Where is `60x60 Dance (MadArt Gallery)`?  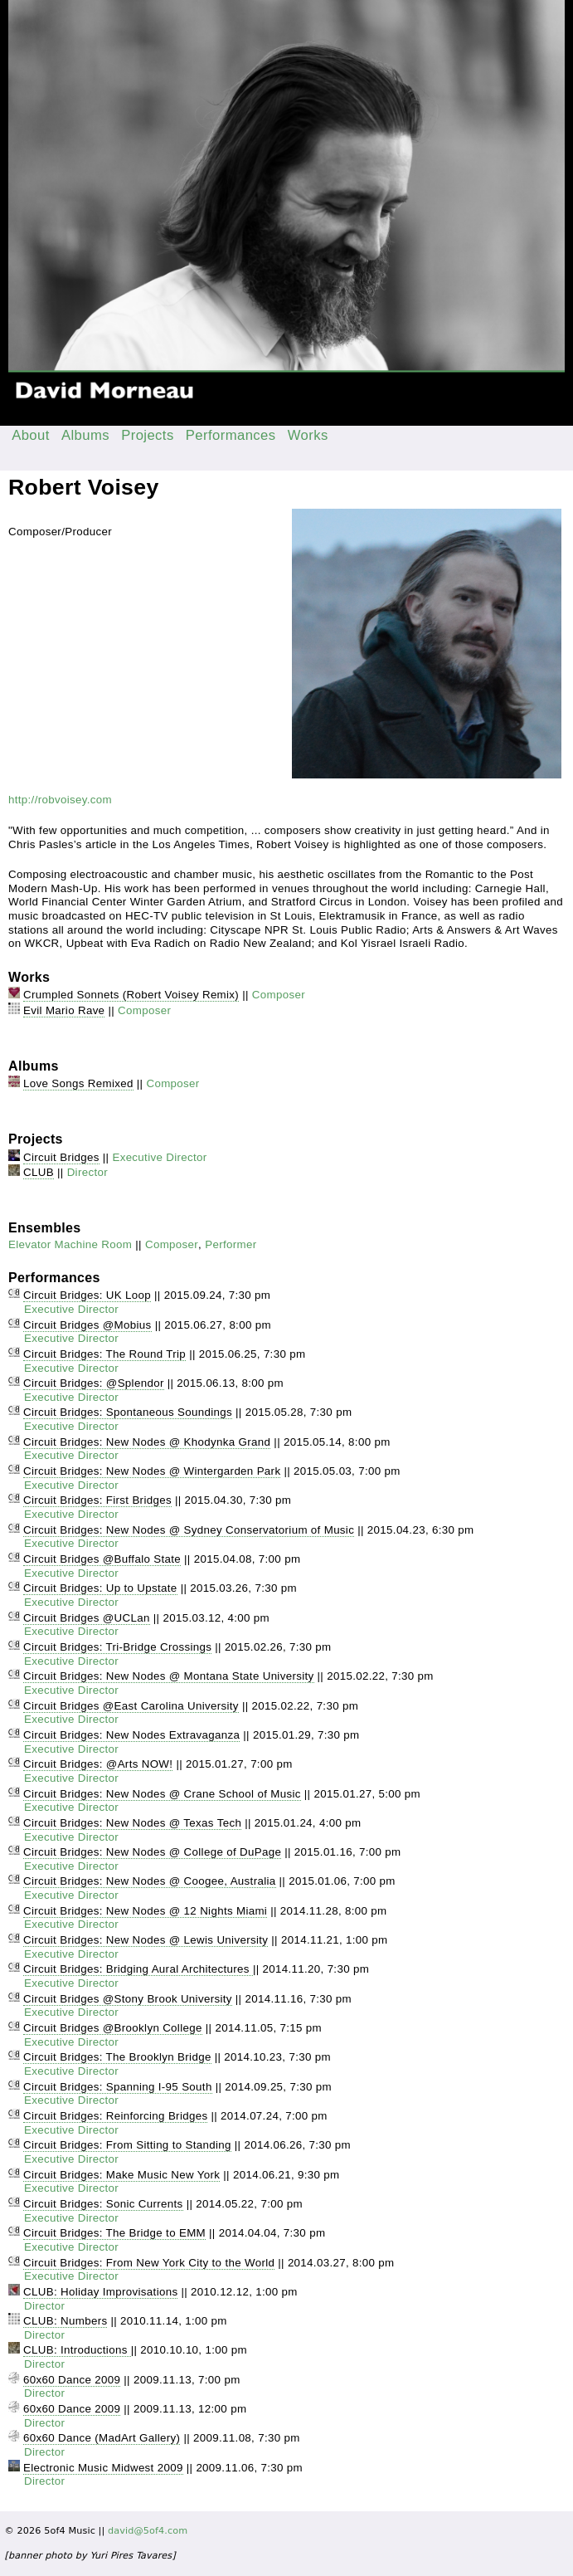
60x60 Dance (MadArt Gallery) is located at coordinates (101, 2438).